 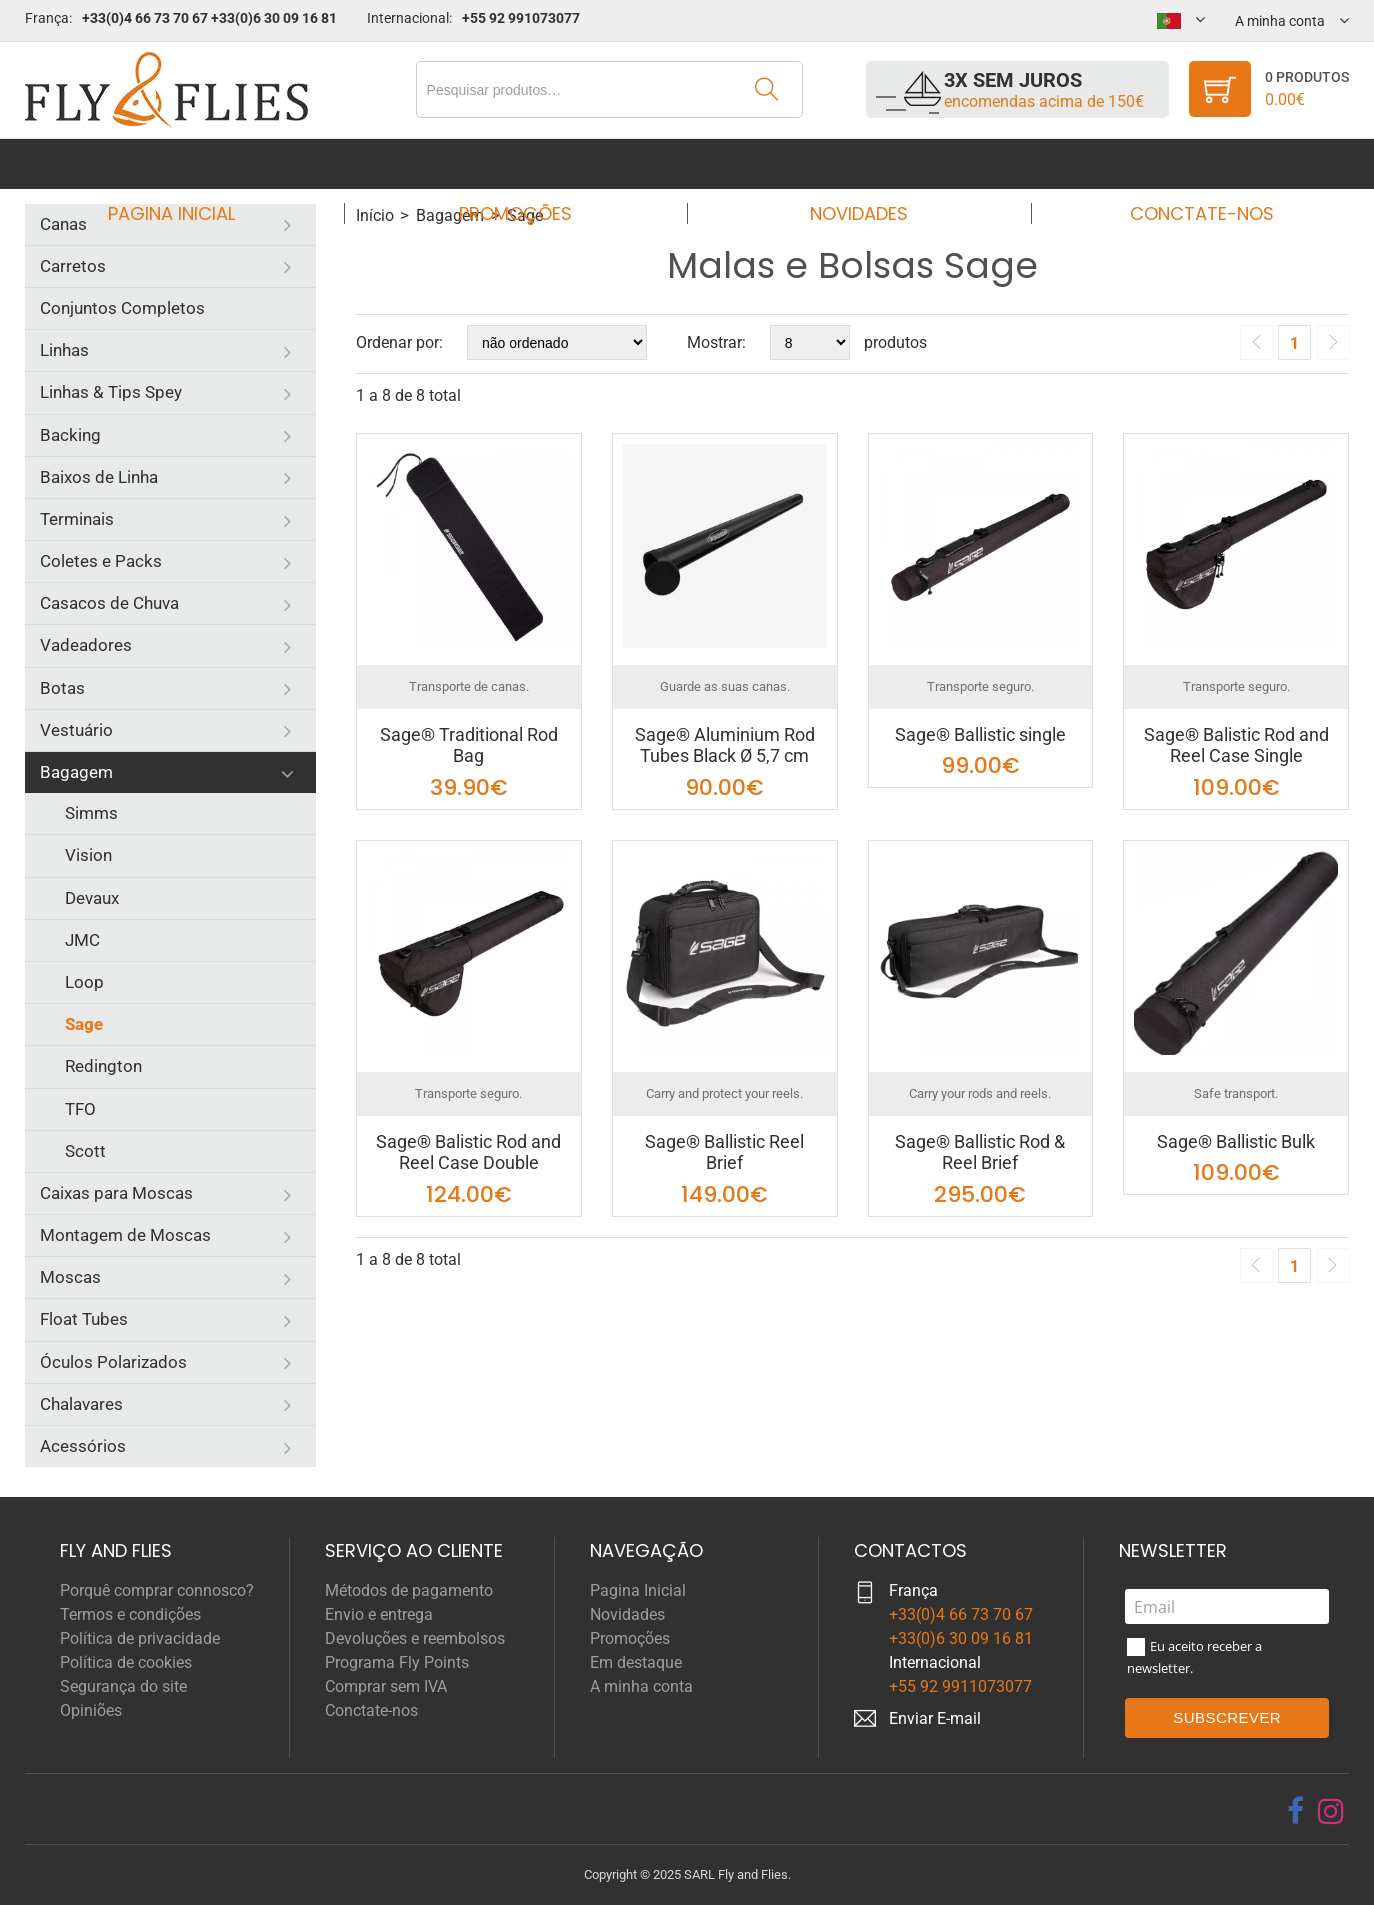 I want to click on Sage® Traditional Rod Bag, so click(x=469, y=745).